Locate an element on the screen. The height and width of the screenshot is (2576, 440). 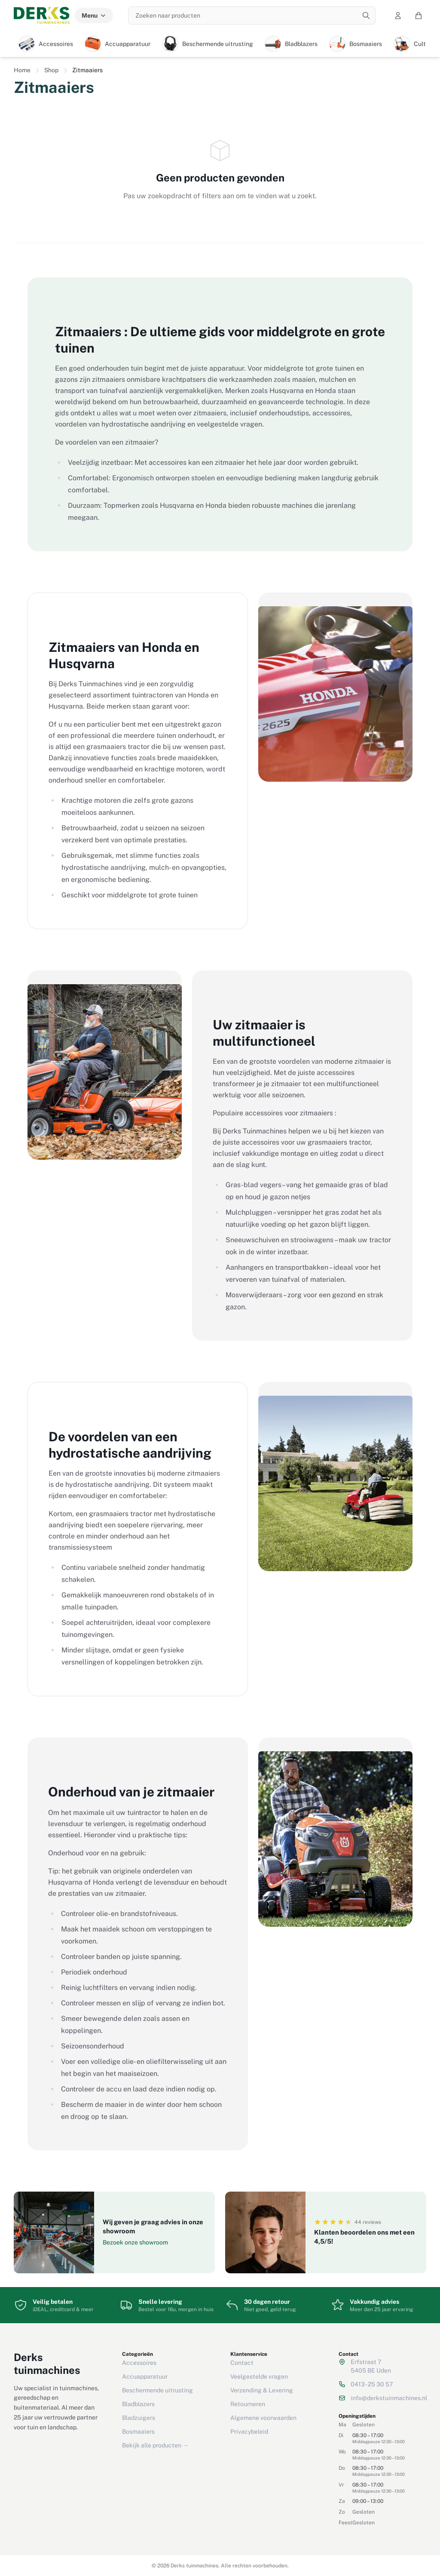
Bezoek onze showroom is located at coordinates (135, 2242).